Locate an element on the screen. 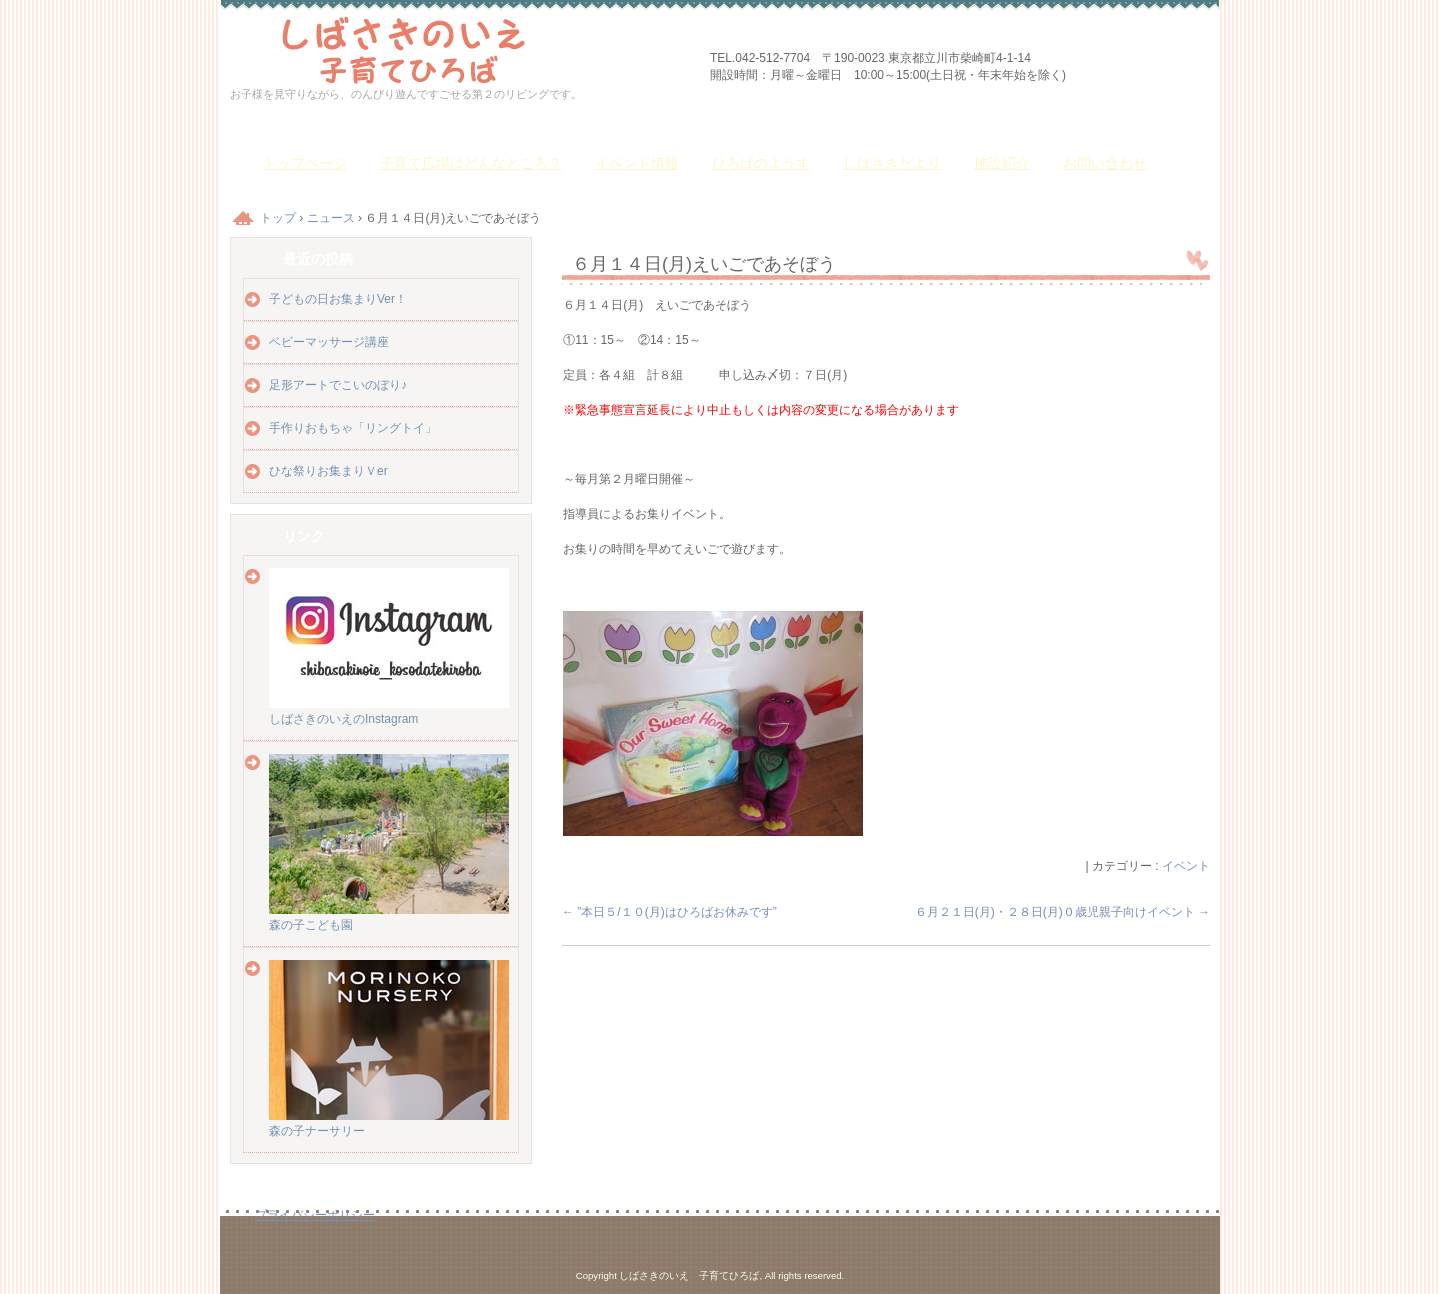 Image resolution: width=1440 pixels, height=1294 pixels. お問い合わせ is located at coordinates (1105, 163).